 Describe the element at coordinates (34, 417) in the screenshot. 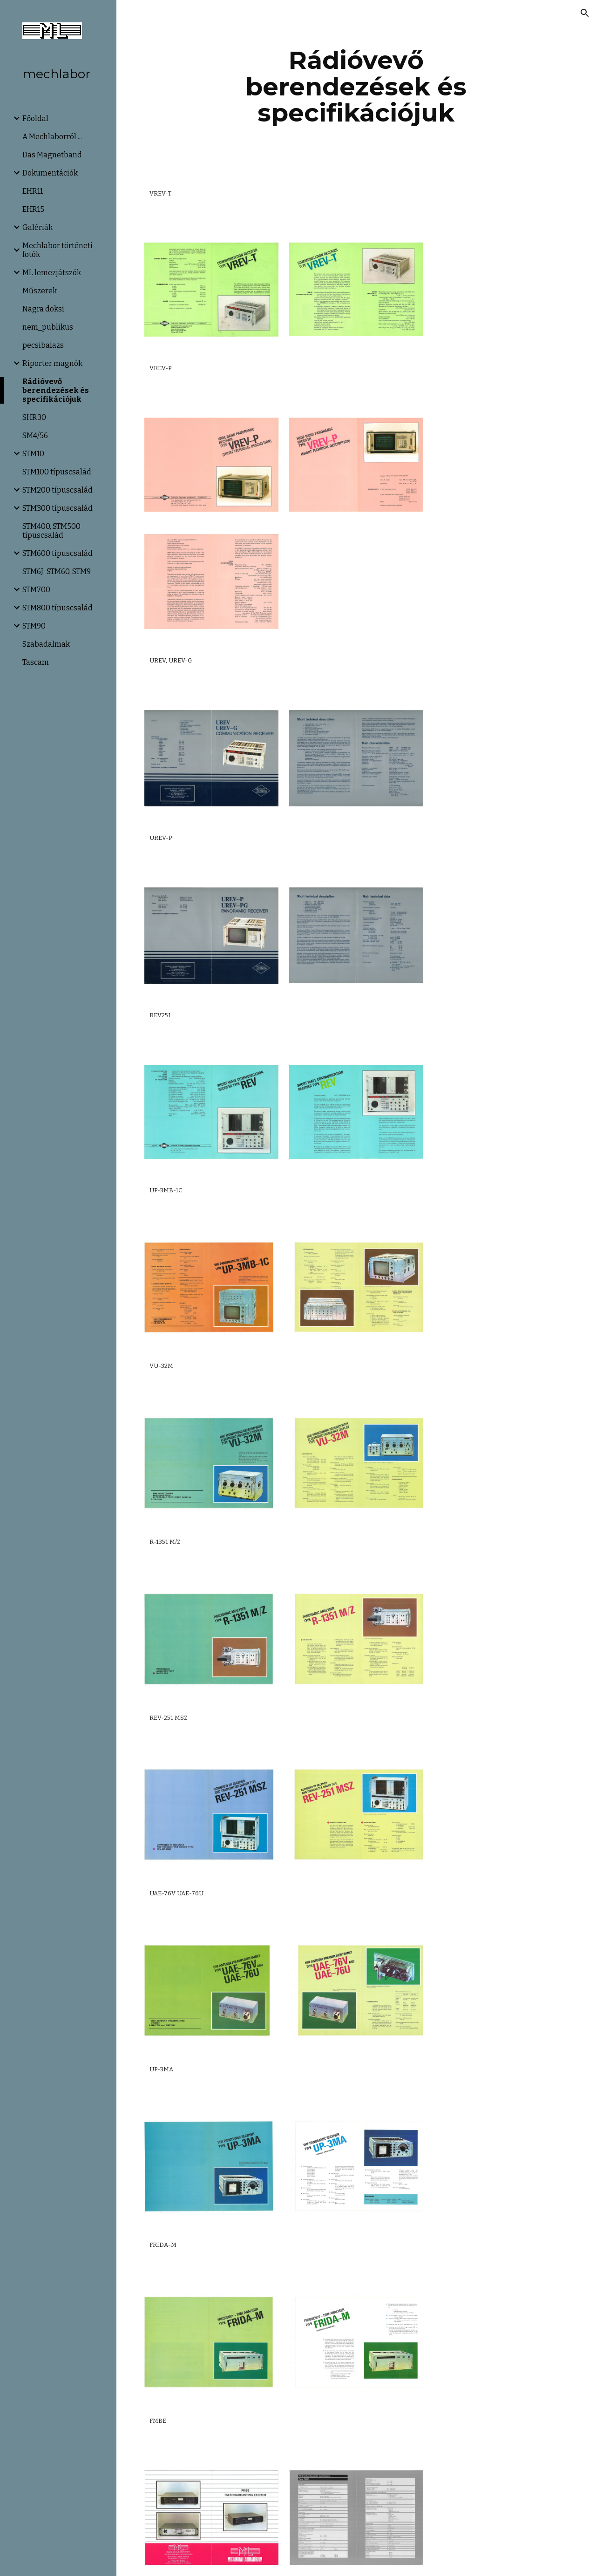

I see `SHR30 [link]` at that location.